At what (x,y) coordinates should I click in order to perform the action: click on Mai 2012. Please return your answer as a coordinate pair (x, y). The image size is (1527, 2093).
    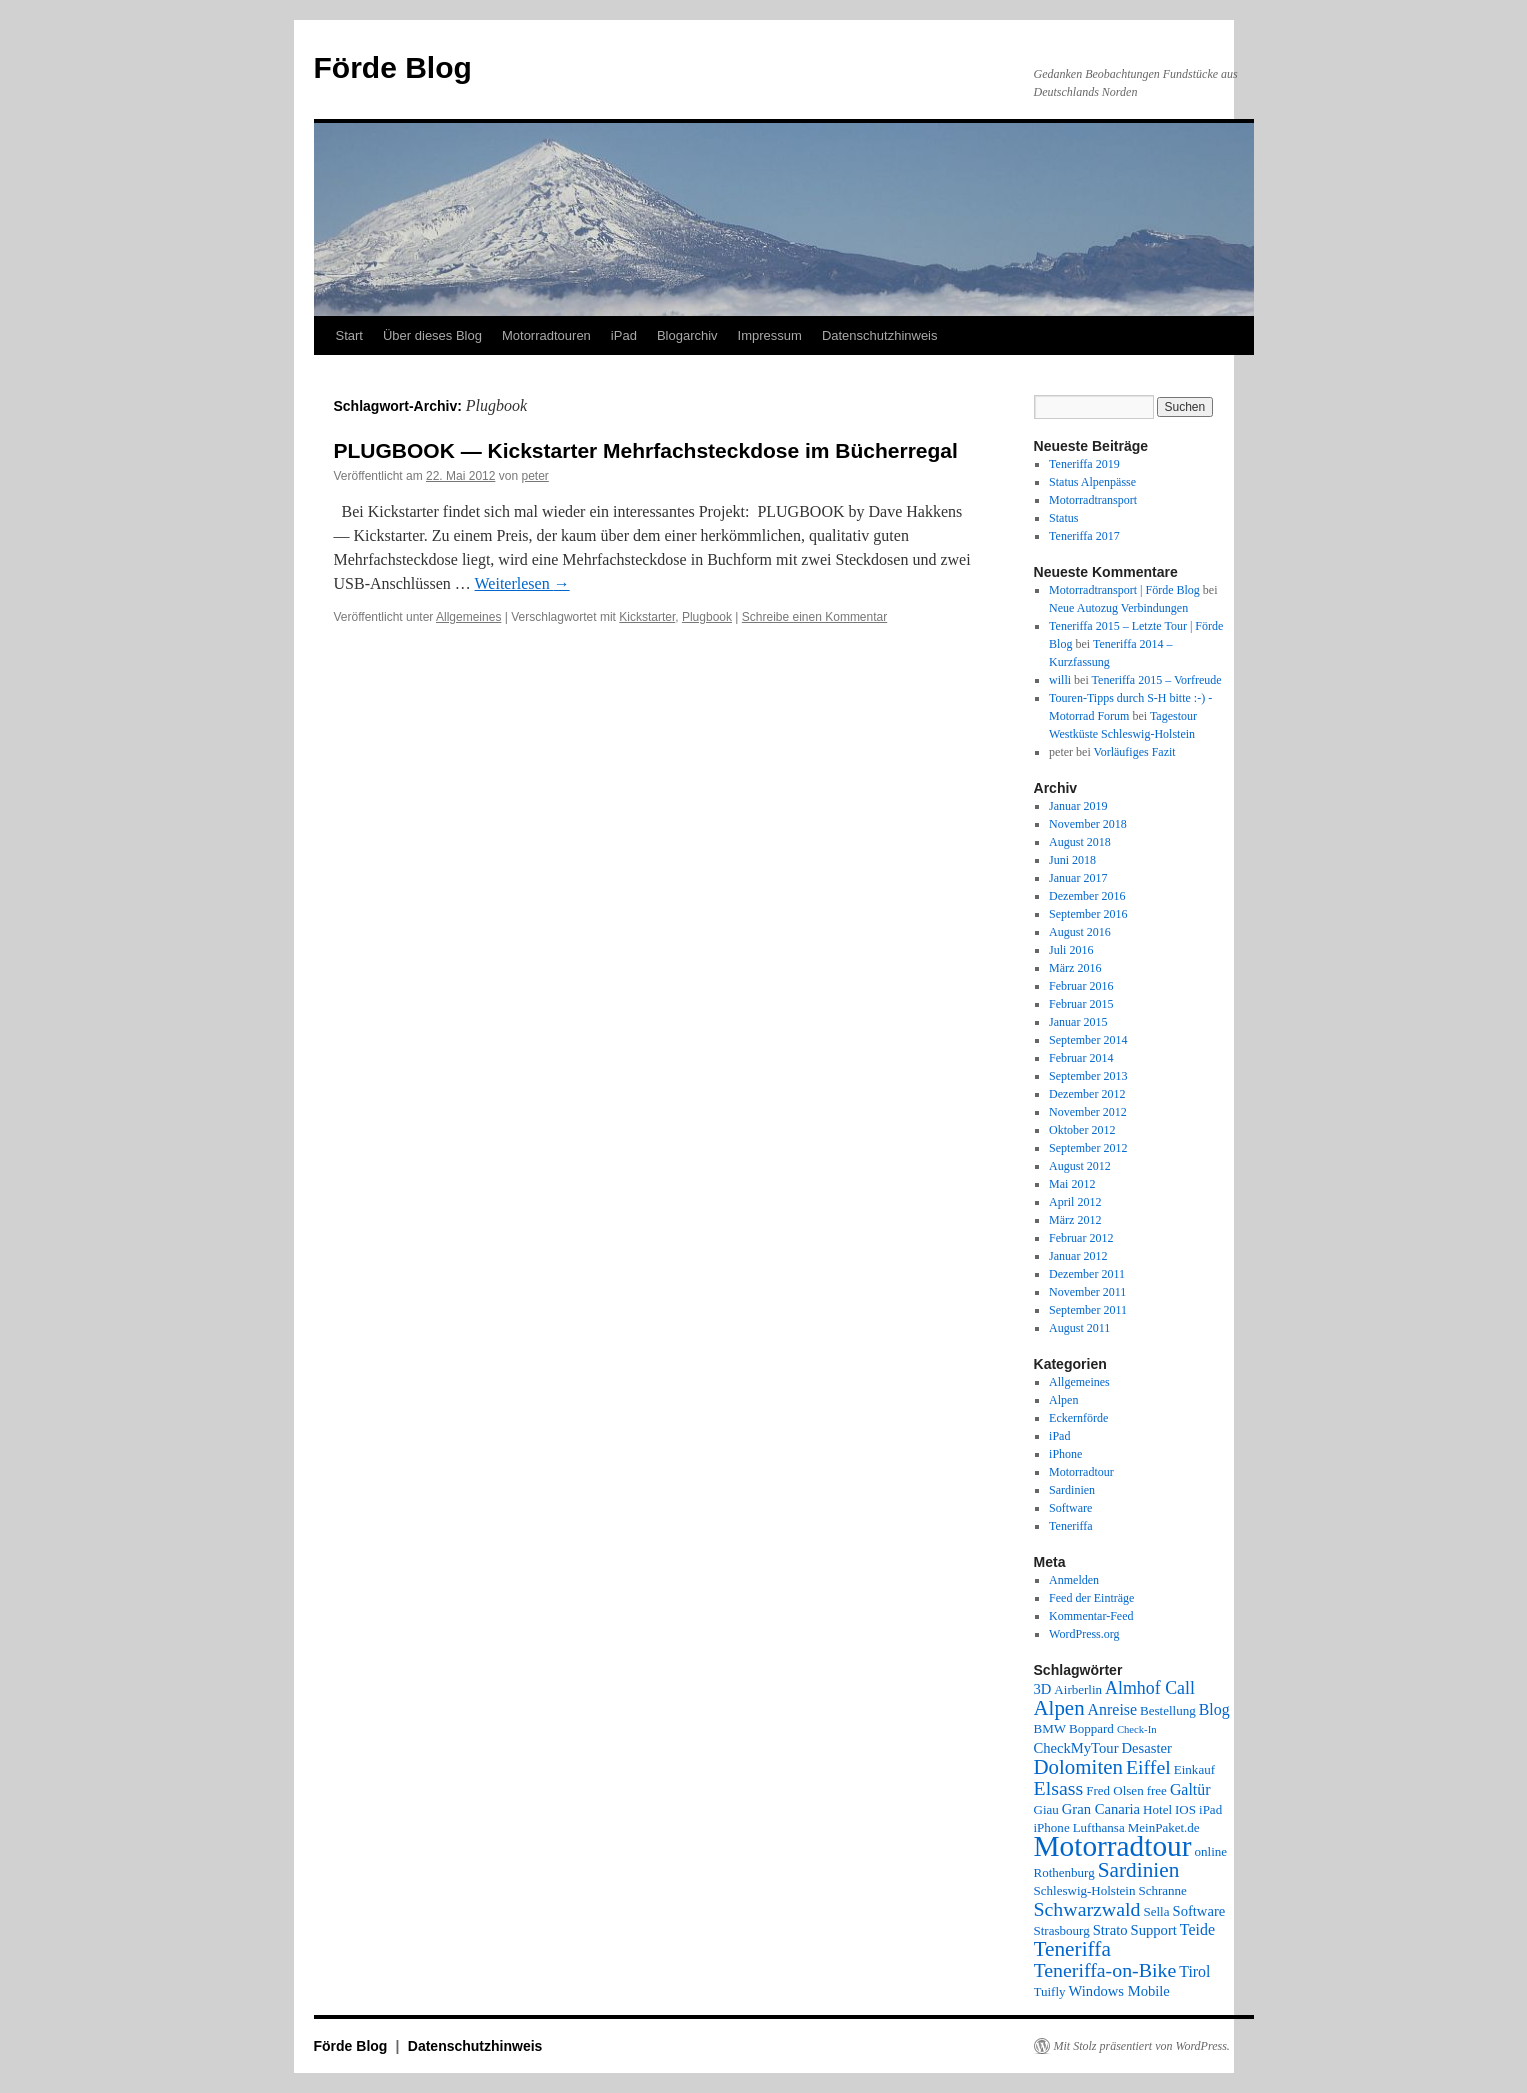
    Looking at the image, I should click on (1072, 1184).